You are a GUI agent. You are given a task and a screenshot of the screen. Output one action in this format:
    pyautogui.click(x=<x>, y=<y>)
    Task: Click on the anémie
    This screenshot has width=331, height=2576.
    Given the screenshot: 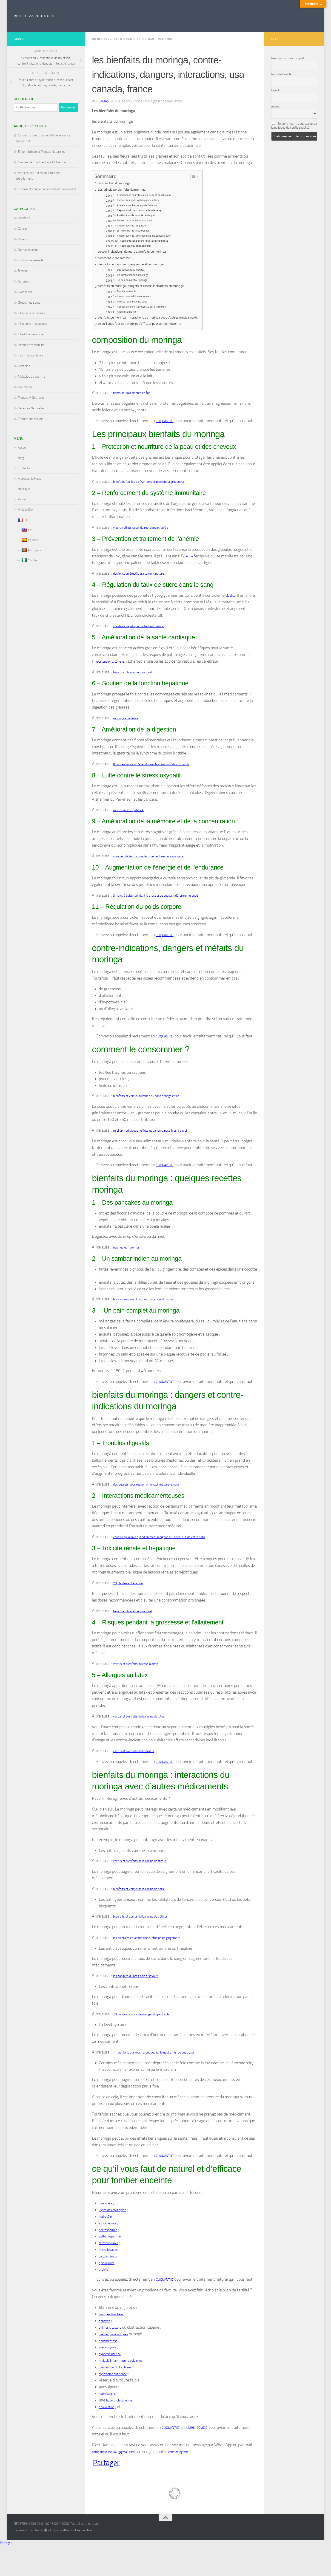 What is the action you would take?
    pyautogui.click(x=188, y=558)
    